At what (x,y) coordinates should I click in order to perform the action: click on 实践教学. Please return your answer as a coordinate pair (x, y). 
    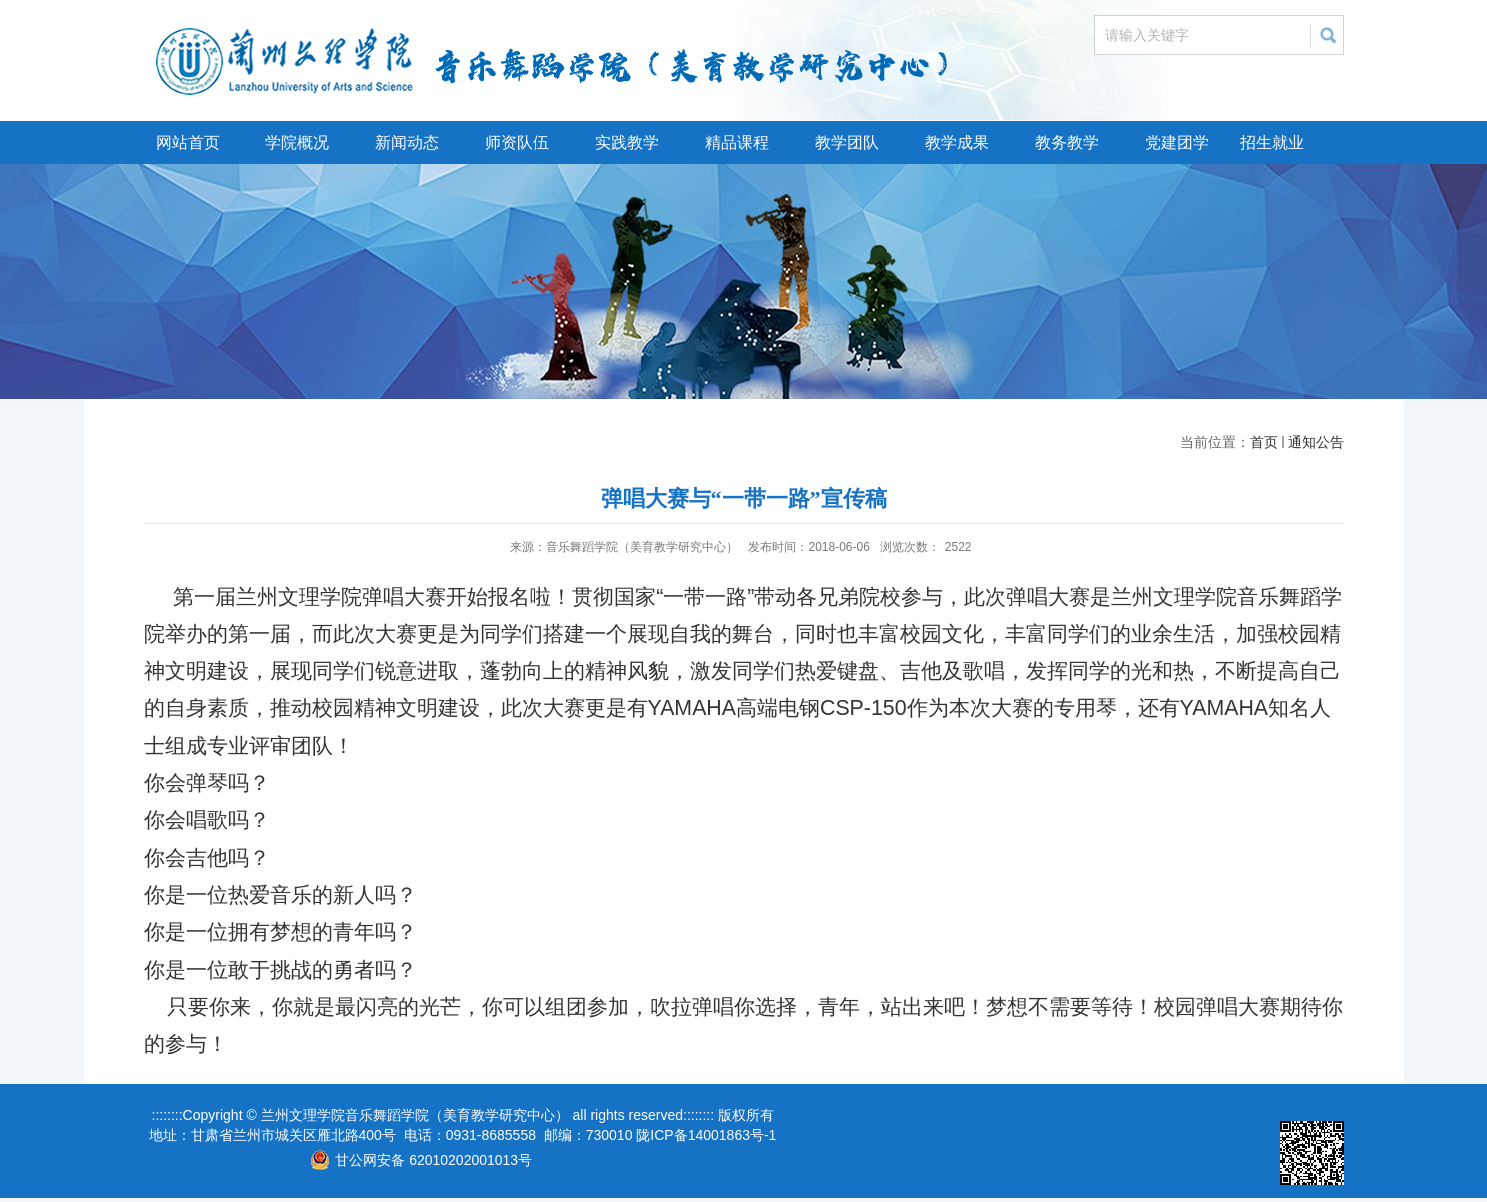
    Looking at the image, I should click on (627, 142).